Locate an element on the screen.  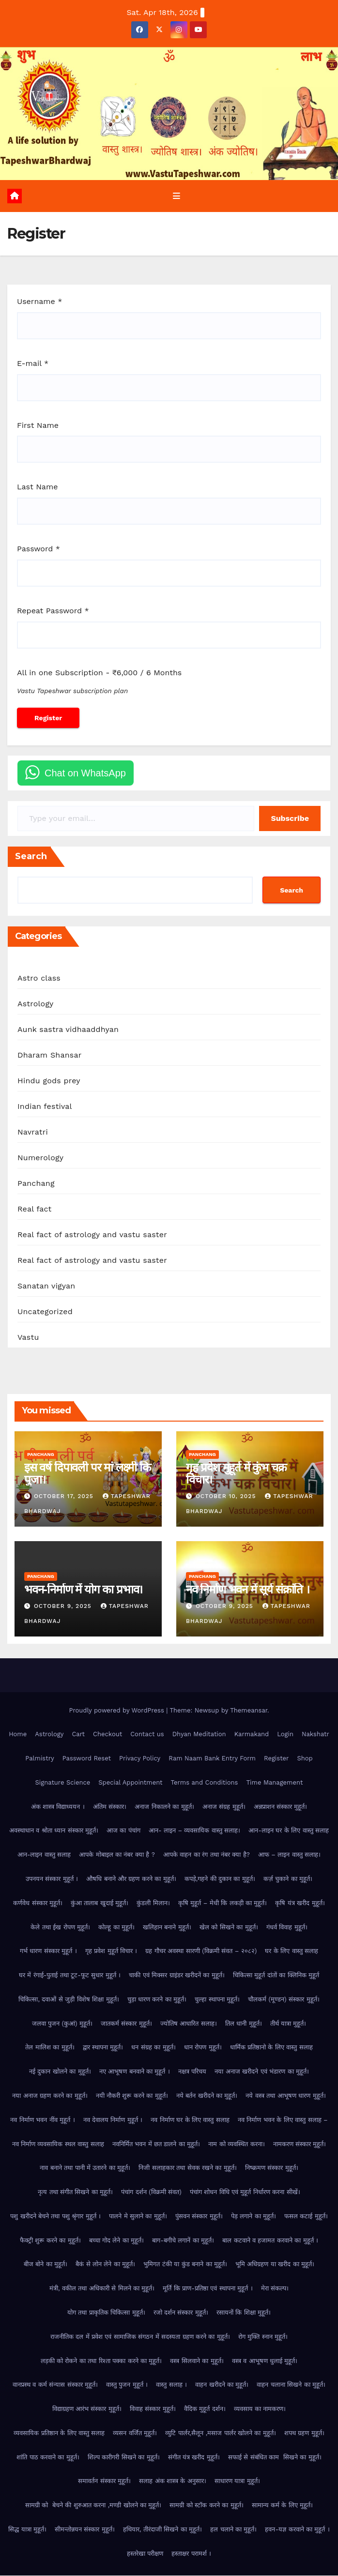
अनाज संग्रह मुहूर्त। is located at coordinates (224, 1807).